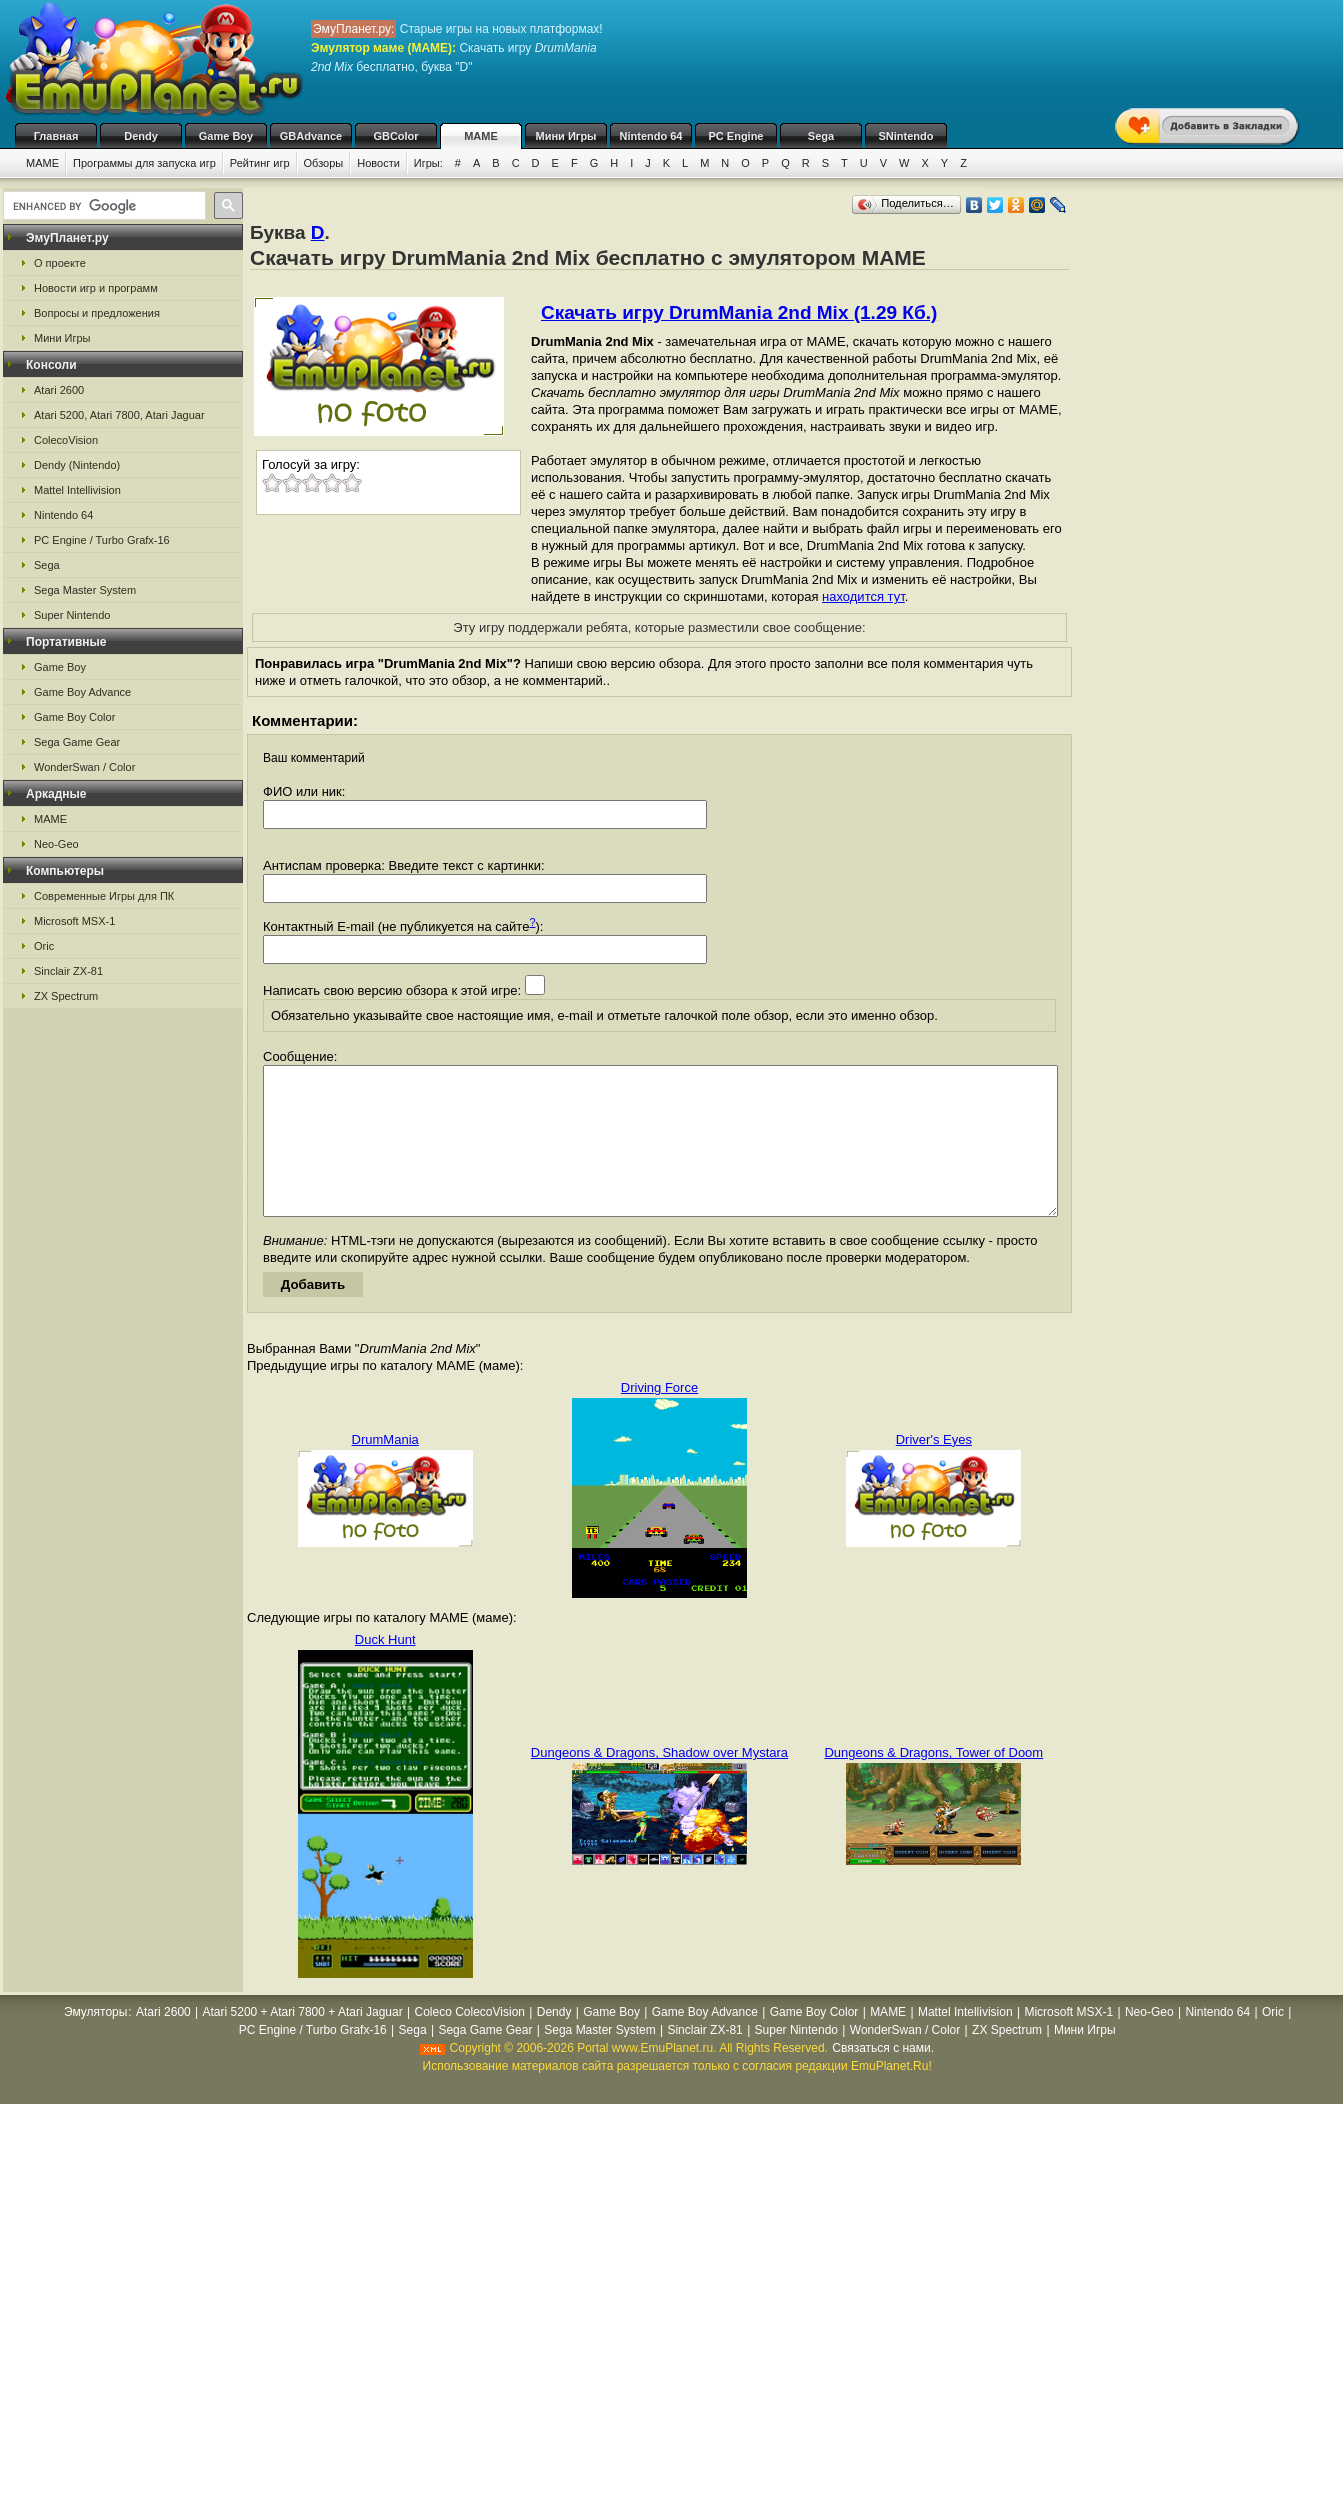 This screenshot has width=1343, height=2505. I want to click on Новости игр и программ, so click(96, 288).